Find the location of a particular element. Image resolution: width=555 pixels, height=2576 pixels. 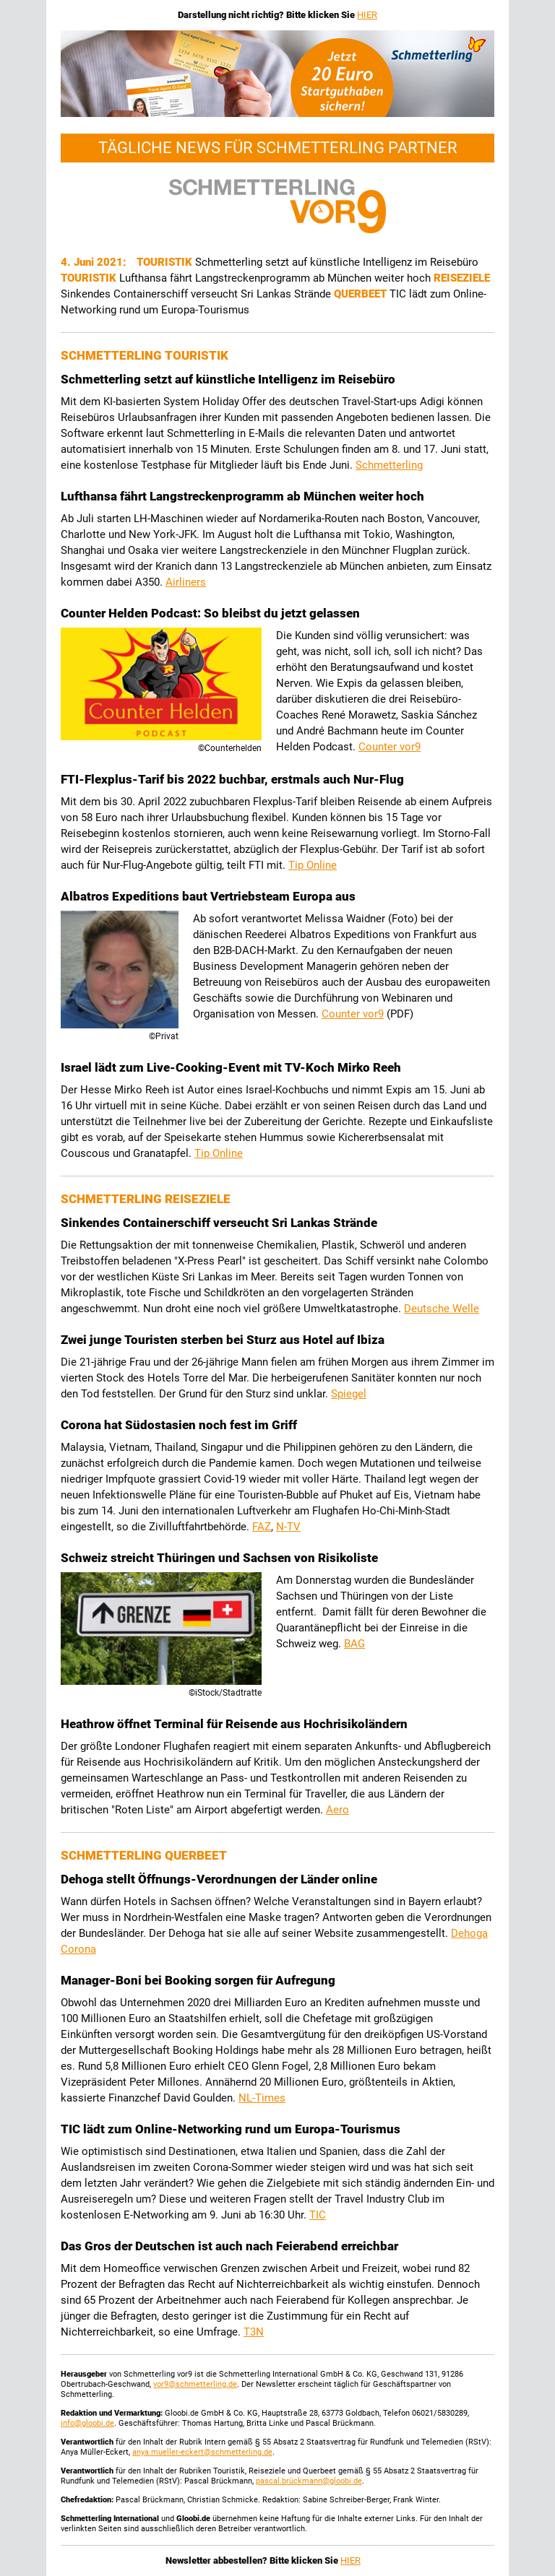

anya.mueller-eckert@schmetterling.de is located at coordinates (202, 2452).